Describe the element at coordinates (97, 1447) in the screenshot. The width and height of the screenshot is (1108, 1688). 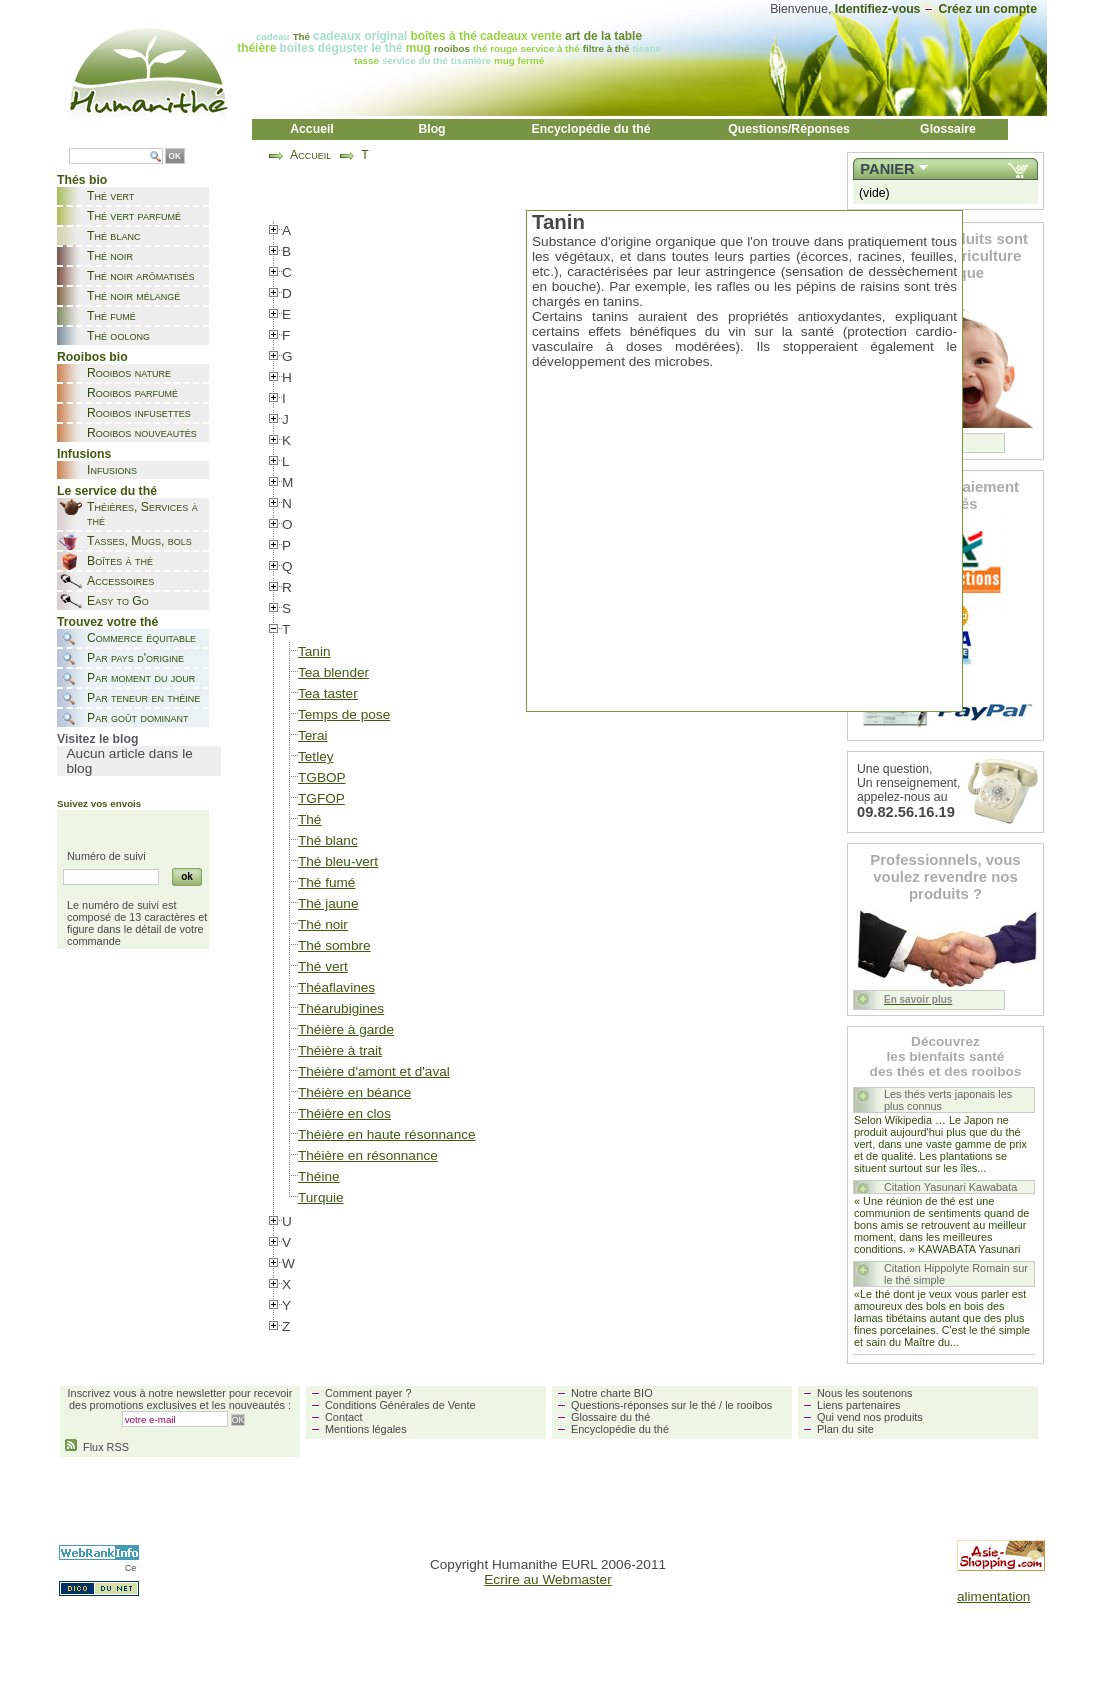
I see `Flux RSS` at that location.